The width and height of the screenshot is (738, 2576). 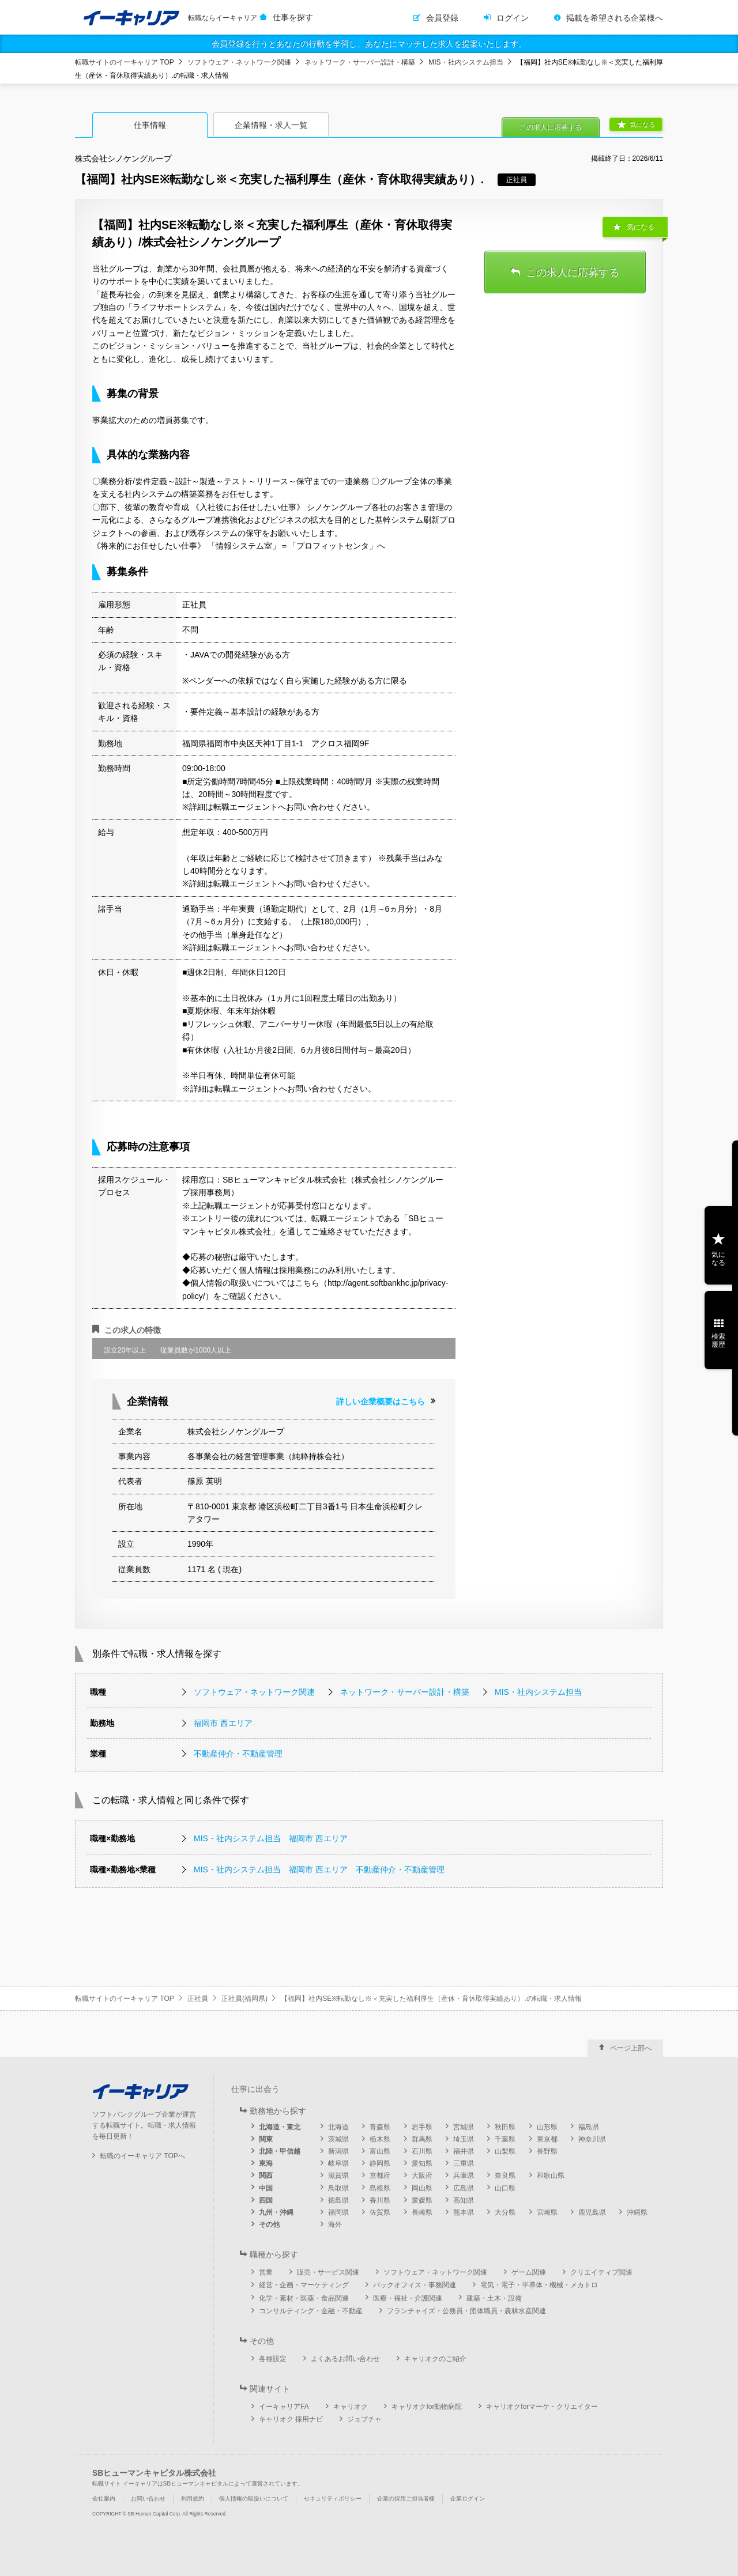 I want to click on 群馬県, so click(x=422, y=2139).